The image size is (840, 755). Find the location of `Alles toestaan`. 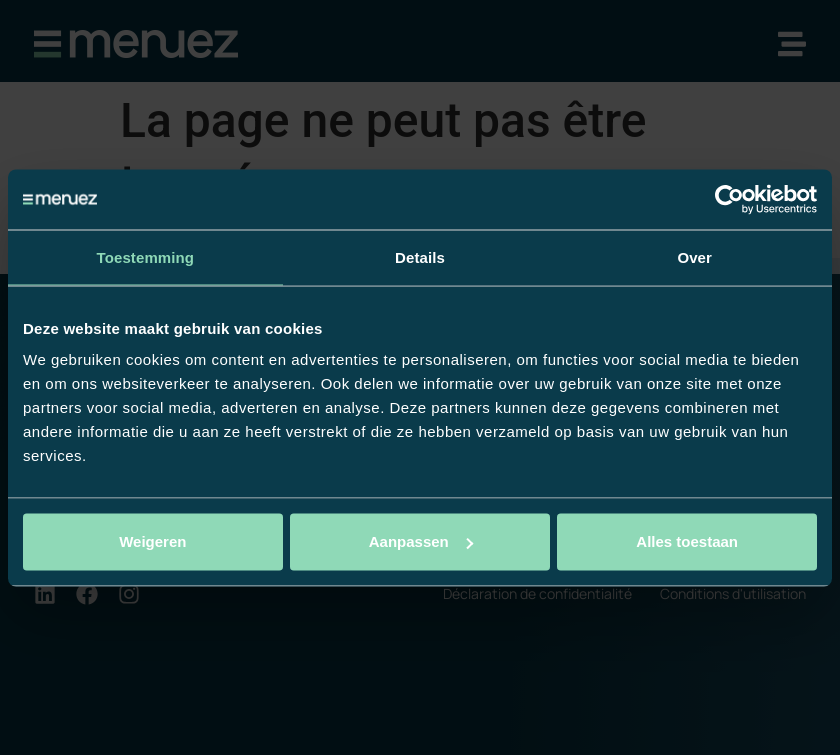

Alles toestaan is located at coordinates (687, 541).